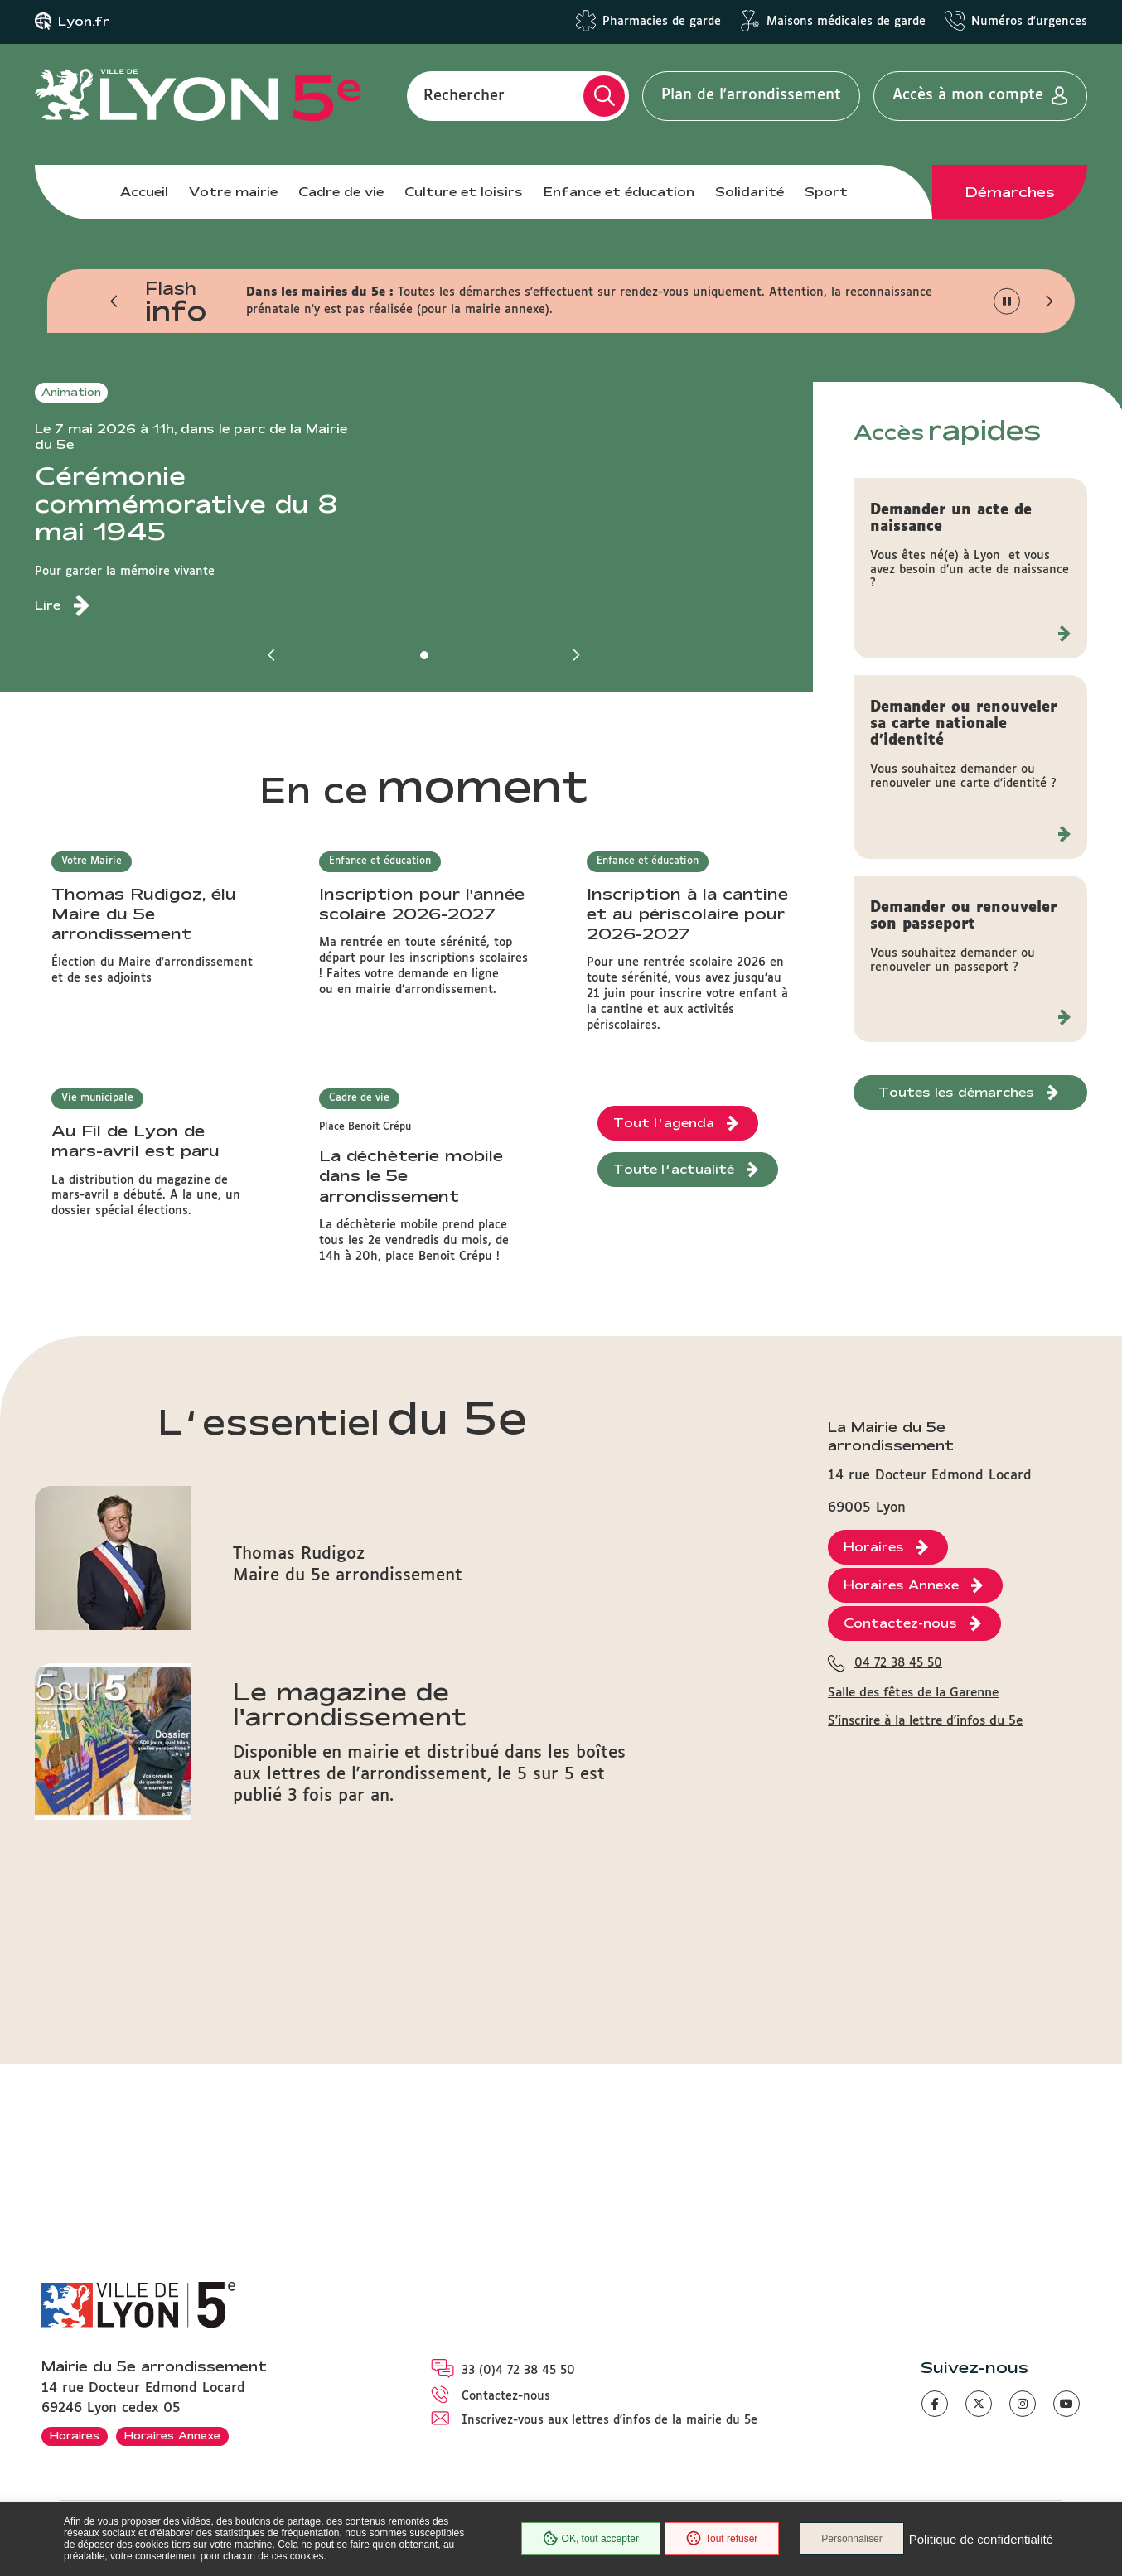 This screenshot has height=2576, width=1122. Describe the element at coordinates (114, 301) in the screenshot. I see `[button]` at that location.